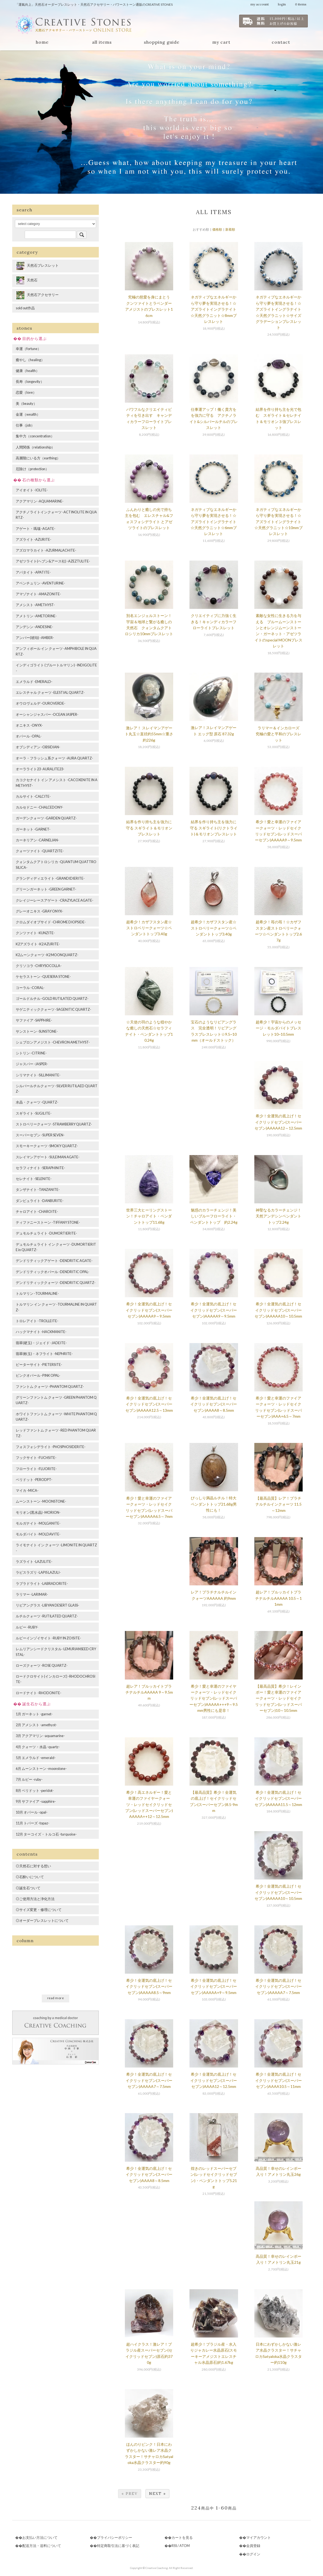 This screenshot has width=323, height=2576. Describe the element at coordinates (278, 1310) in the screenshot. I see `希少！全運気の底上げ！セイクリッドセブン(スーパーセブン)AAAAA10～10.5mm` at that location.